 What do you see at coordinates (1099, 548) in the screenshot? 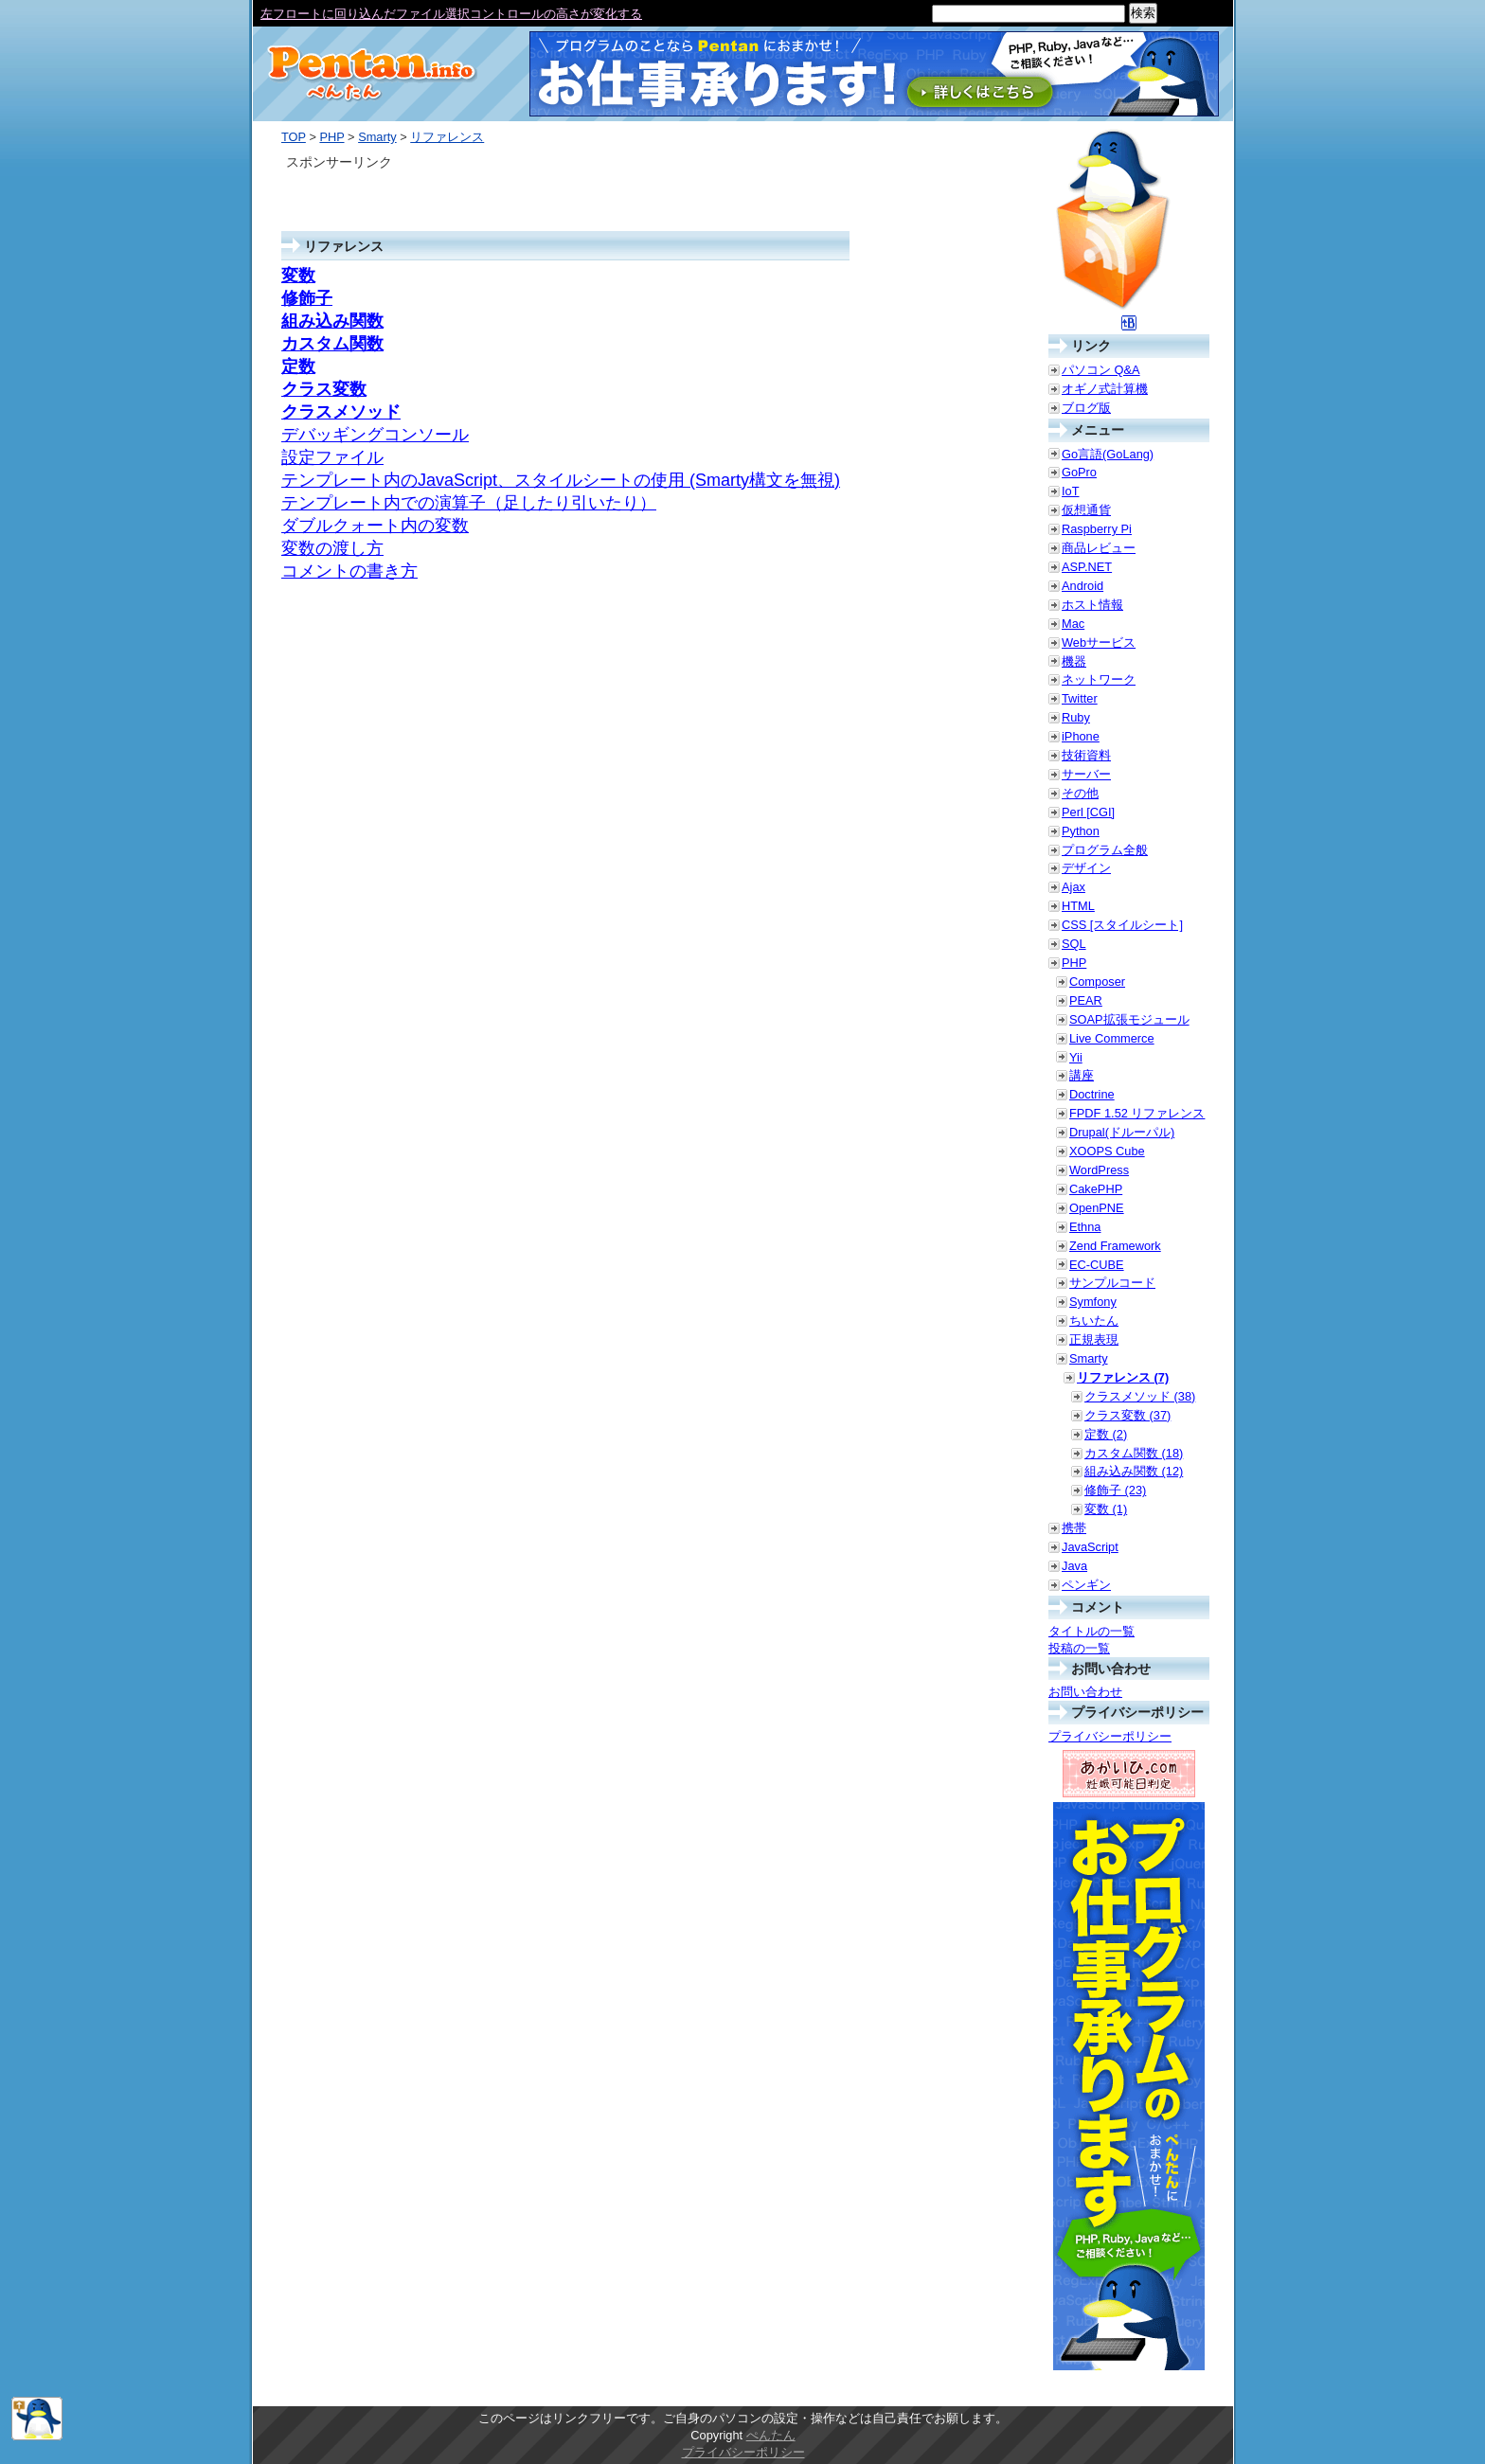
I see `商品レビュー` at bounding box center [1099, 548].